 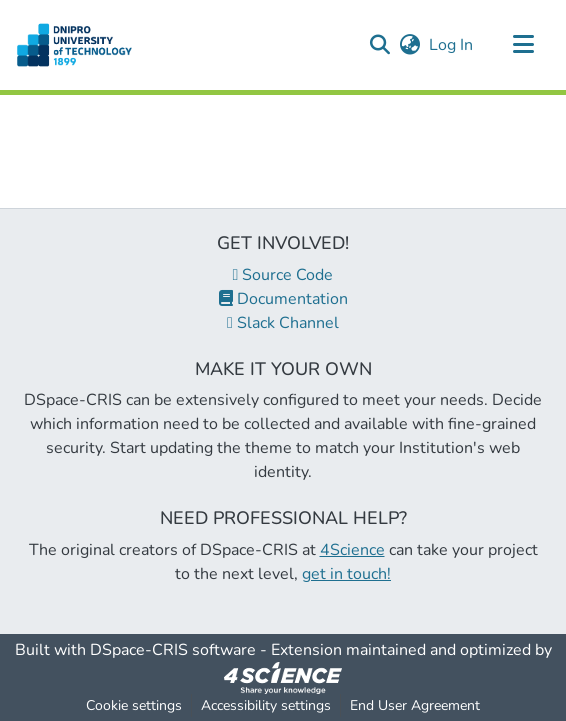 What do you see at coordinates (283, 323) in the screenshot?
I see `Slack Channel [link]` at bounding box center [283, 323].